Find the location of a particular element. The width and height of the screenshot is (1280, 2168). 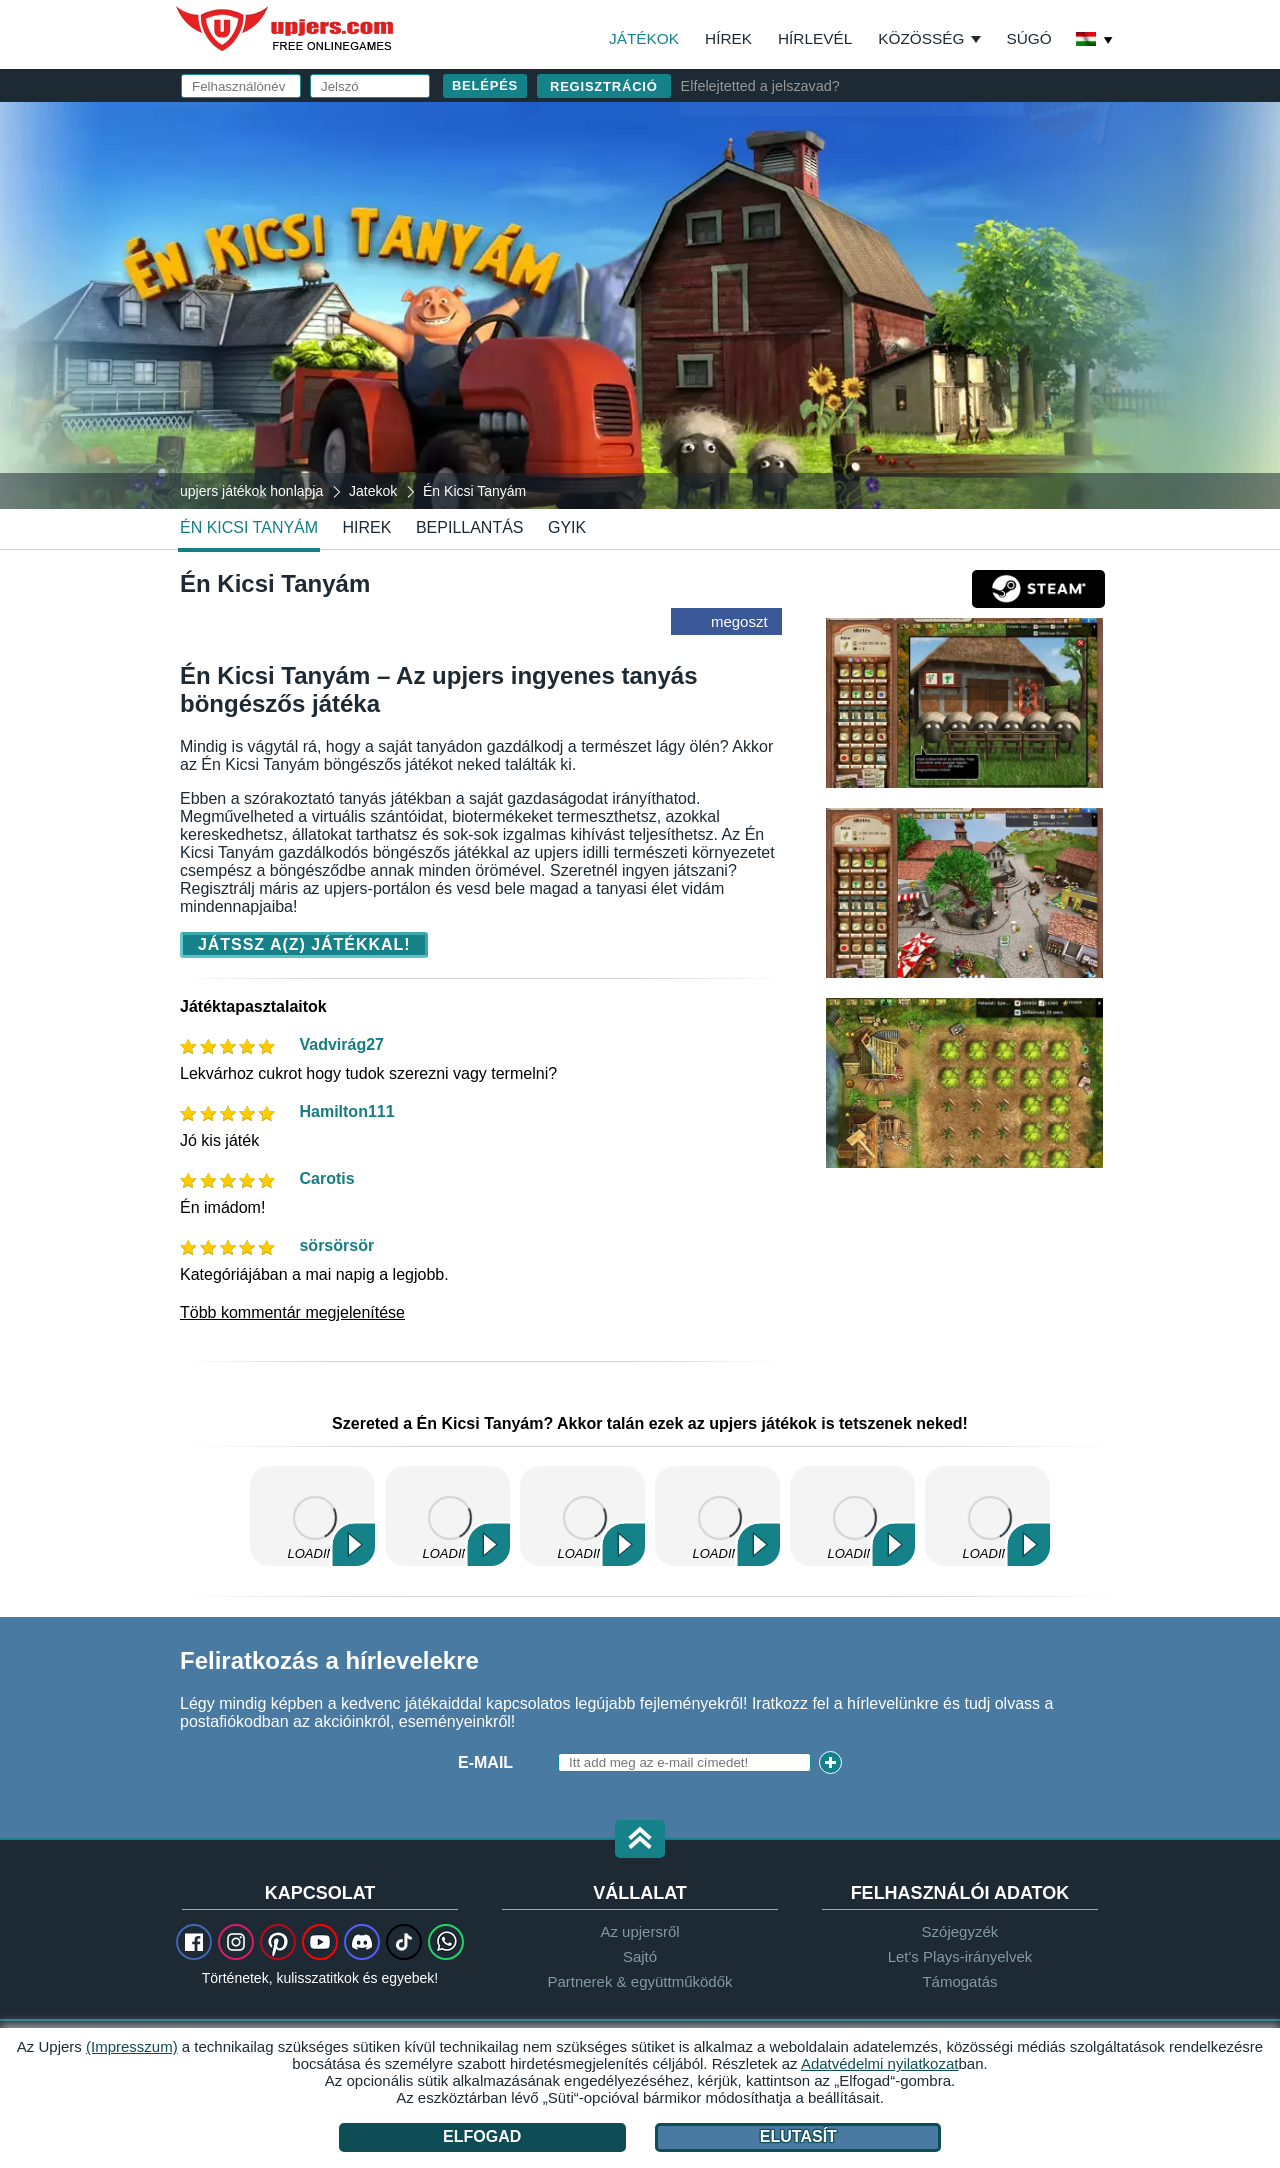

[button] is located at coordinates (640, 1840).